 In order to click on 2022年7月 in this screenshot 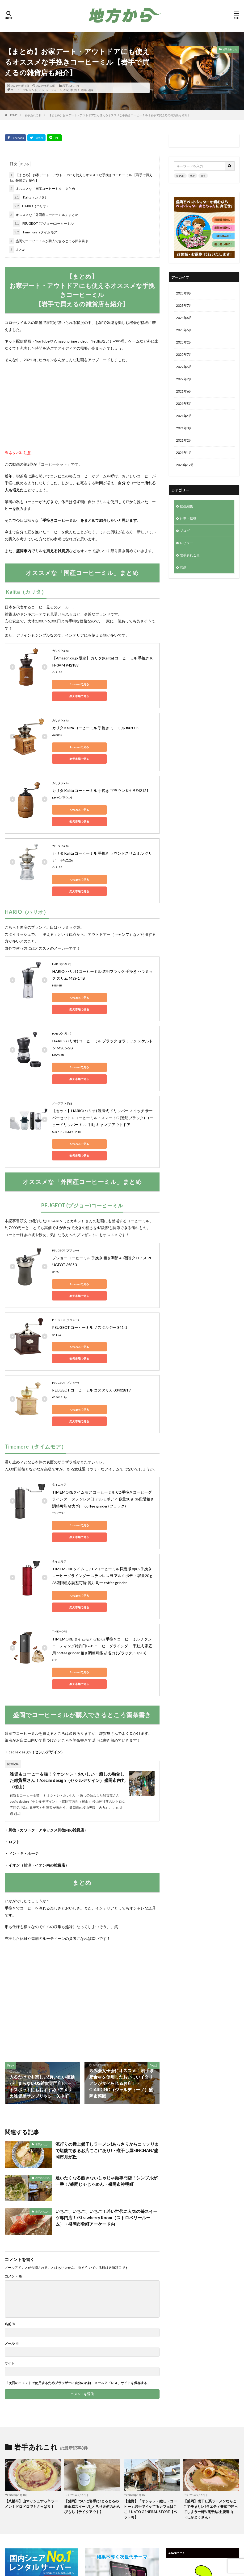, I will do `click(184, 354)`.